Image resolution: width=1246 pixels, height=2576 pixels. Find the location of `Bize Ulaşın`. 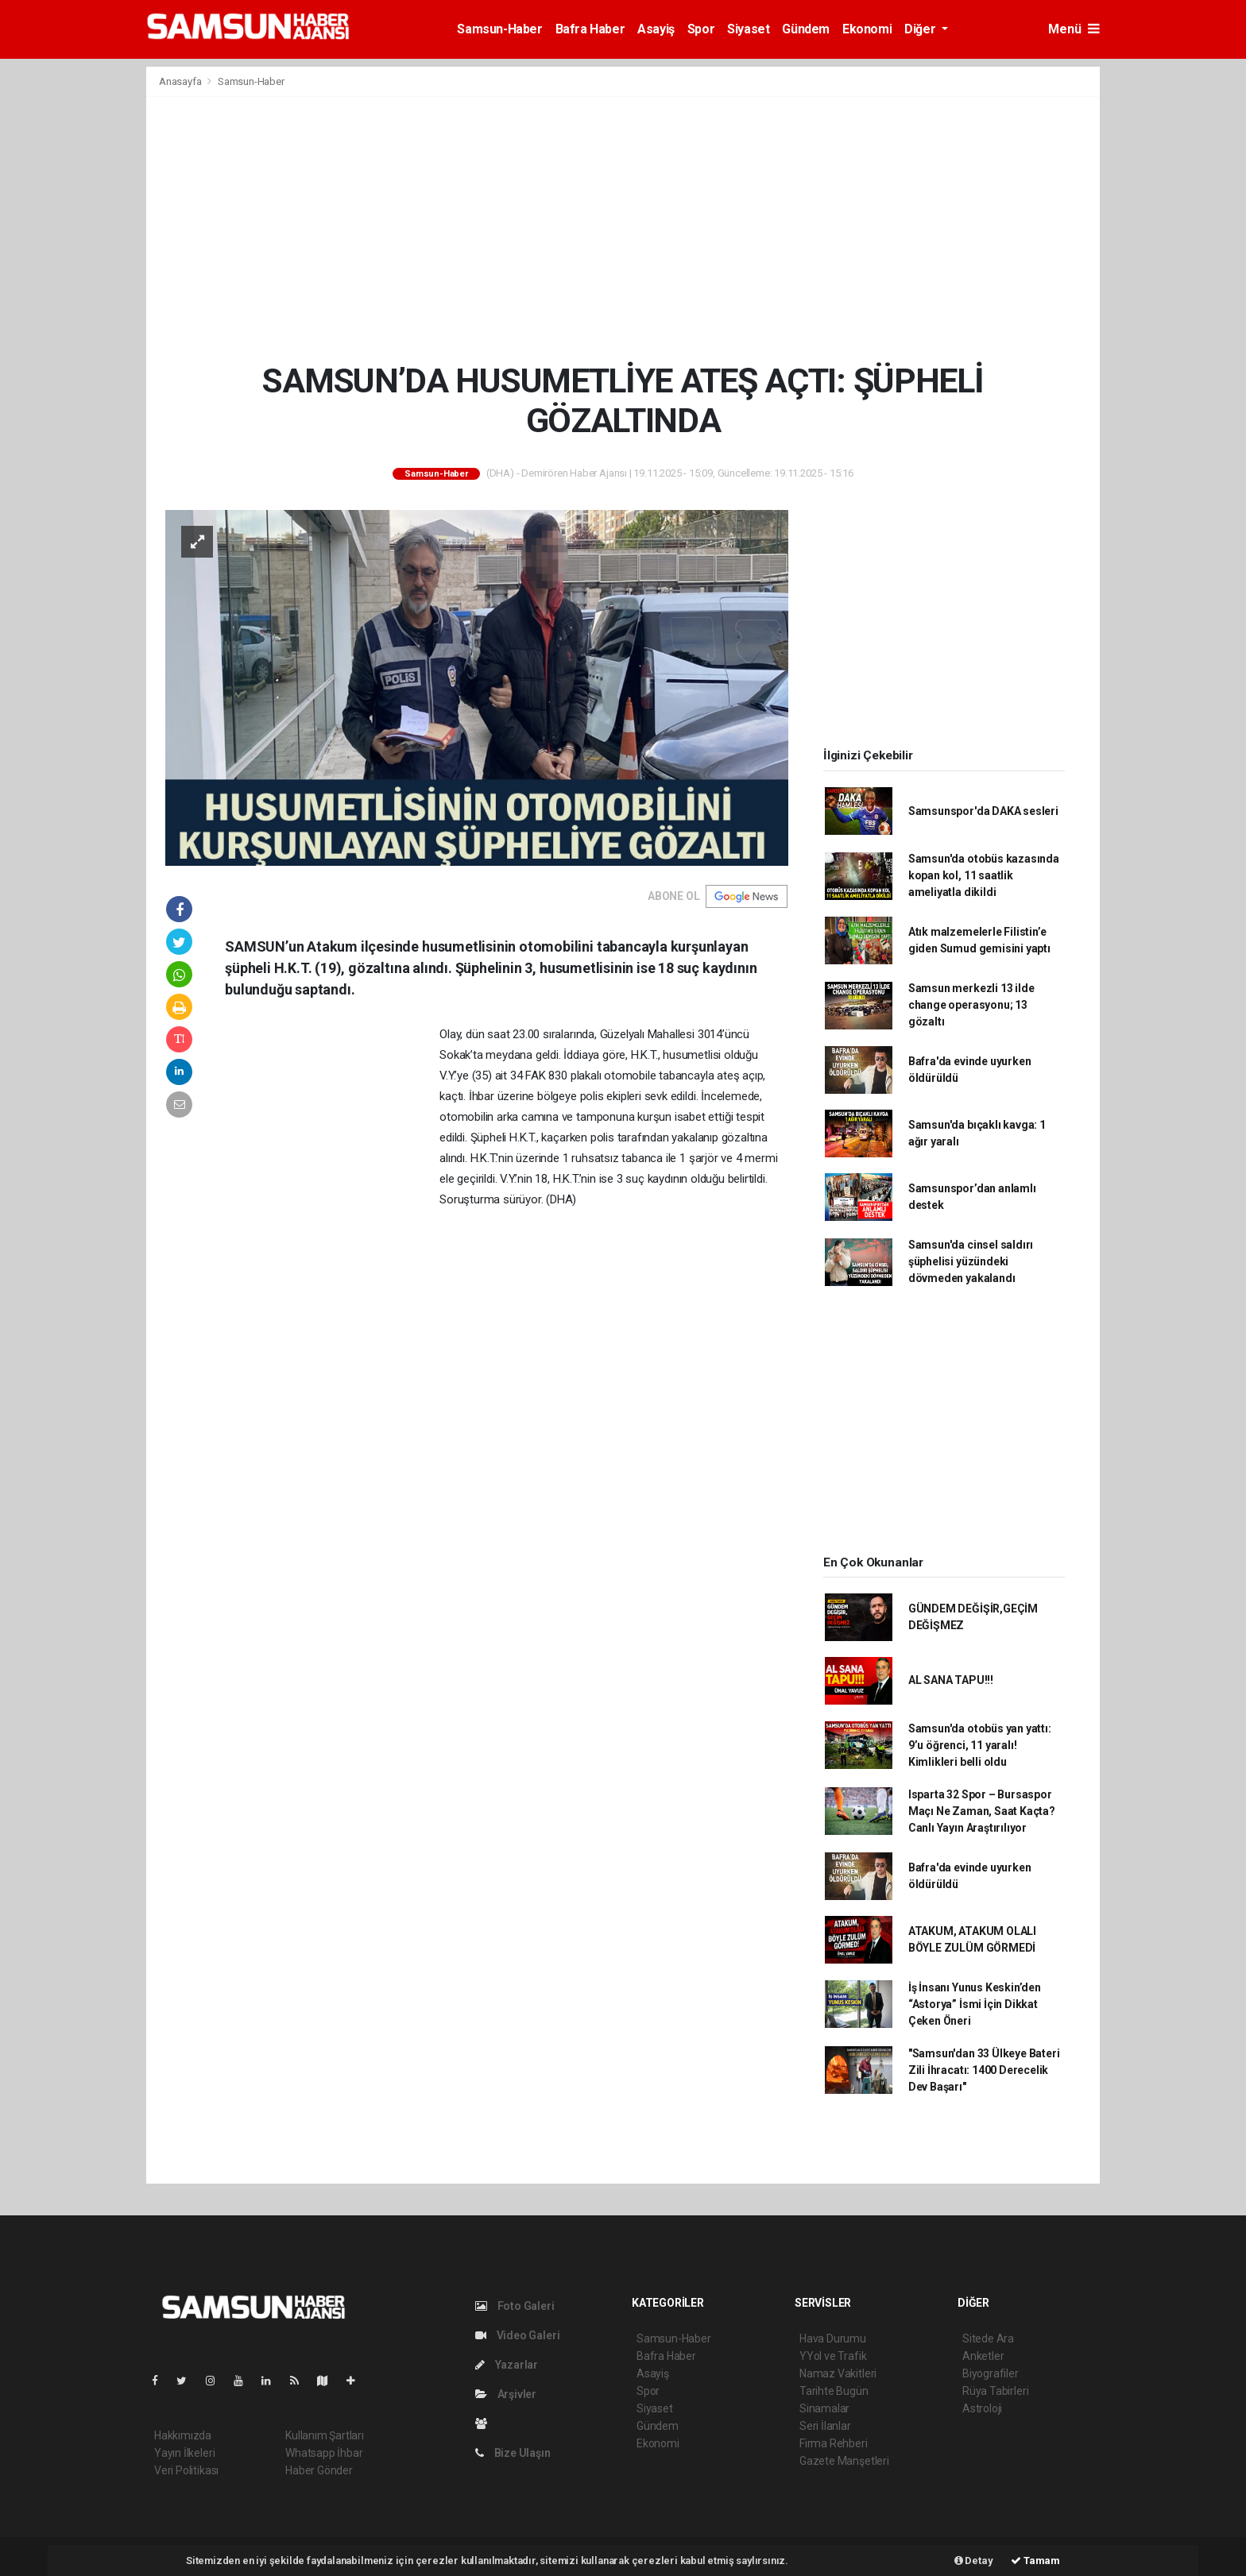

Bize Ulaşın is located at coordinates (513, 2453).